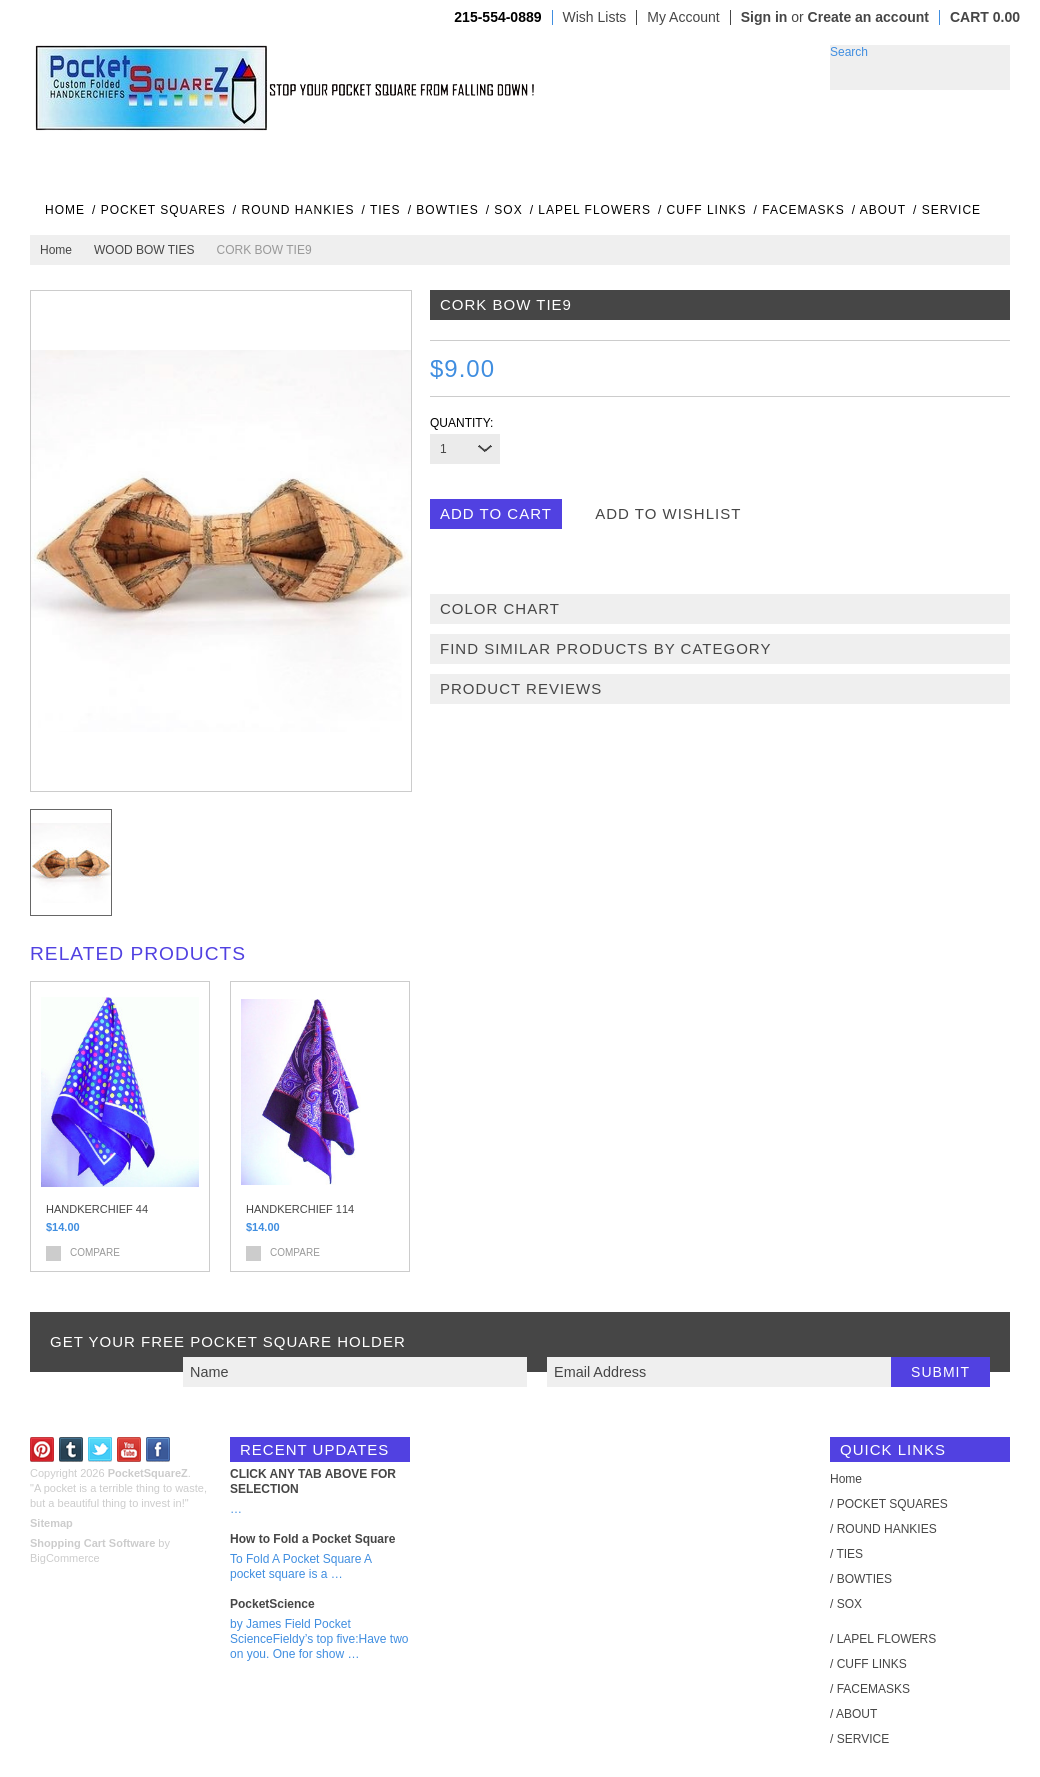 The height and width of the screenshot is (1777, 1040). What do you see at coordinates (764, 17) in the screenshot?
I see `Sign in` at bounding box center [764, 17].